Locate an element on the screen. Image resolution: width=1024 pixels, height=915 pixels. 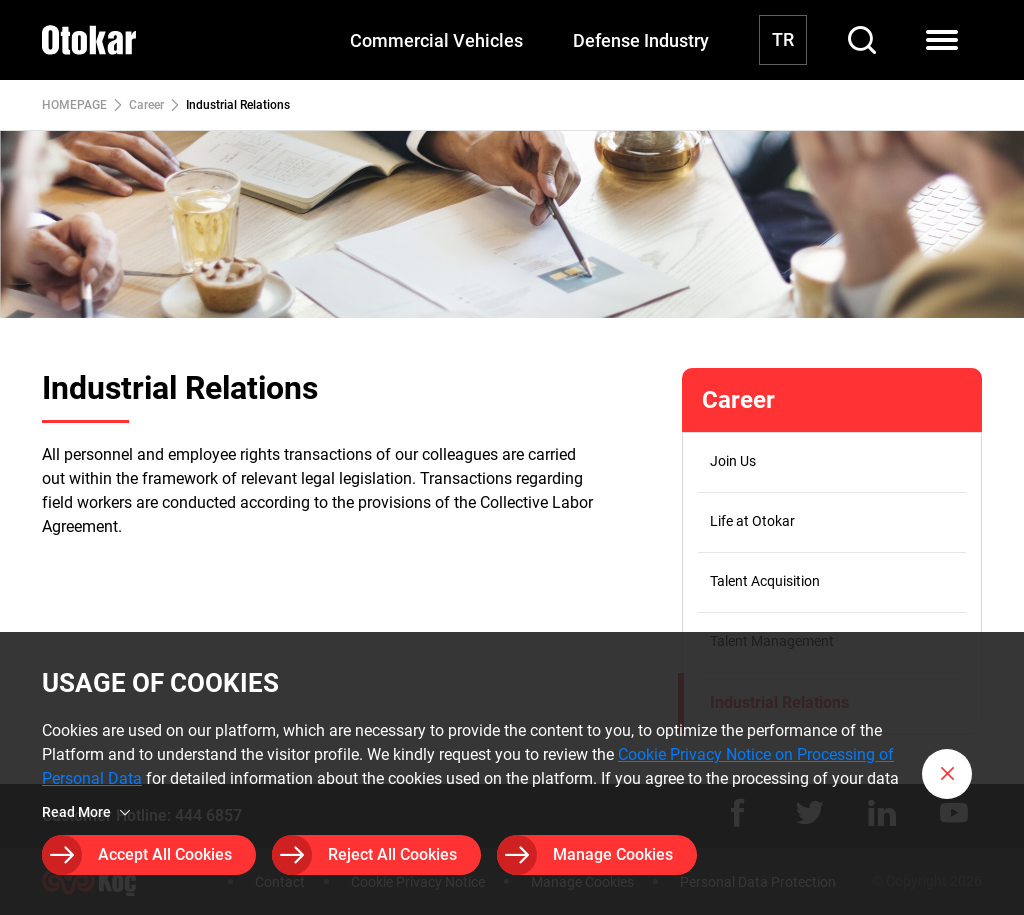
Join Us is located at coordinates (733, 461).